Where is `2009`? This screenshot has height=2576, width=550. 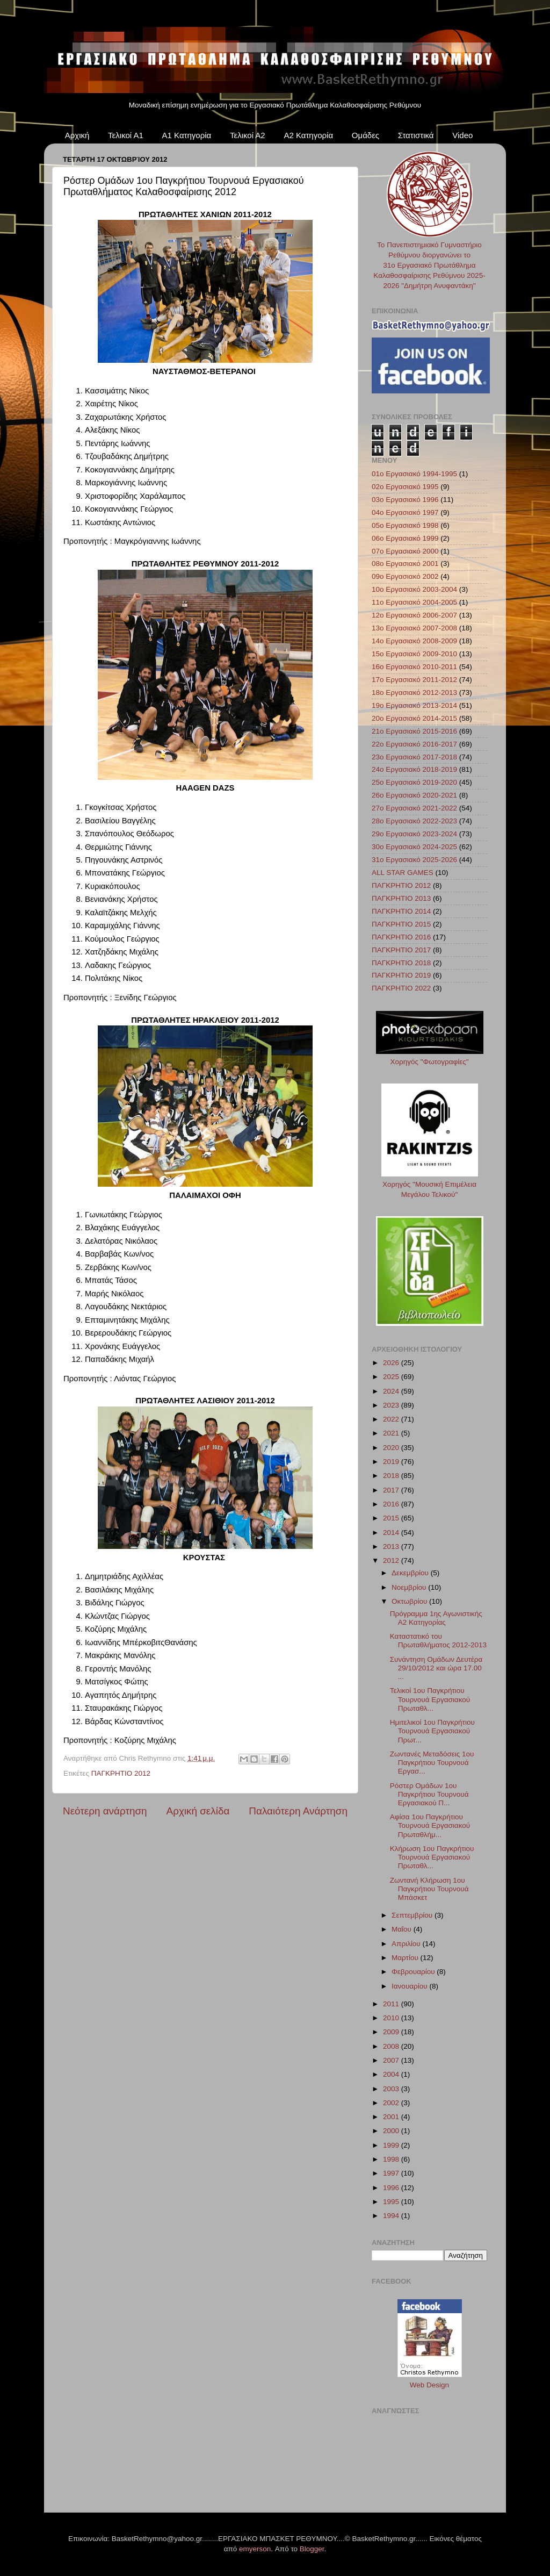
2009 is located at coordinates (392, 2032).